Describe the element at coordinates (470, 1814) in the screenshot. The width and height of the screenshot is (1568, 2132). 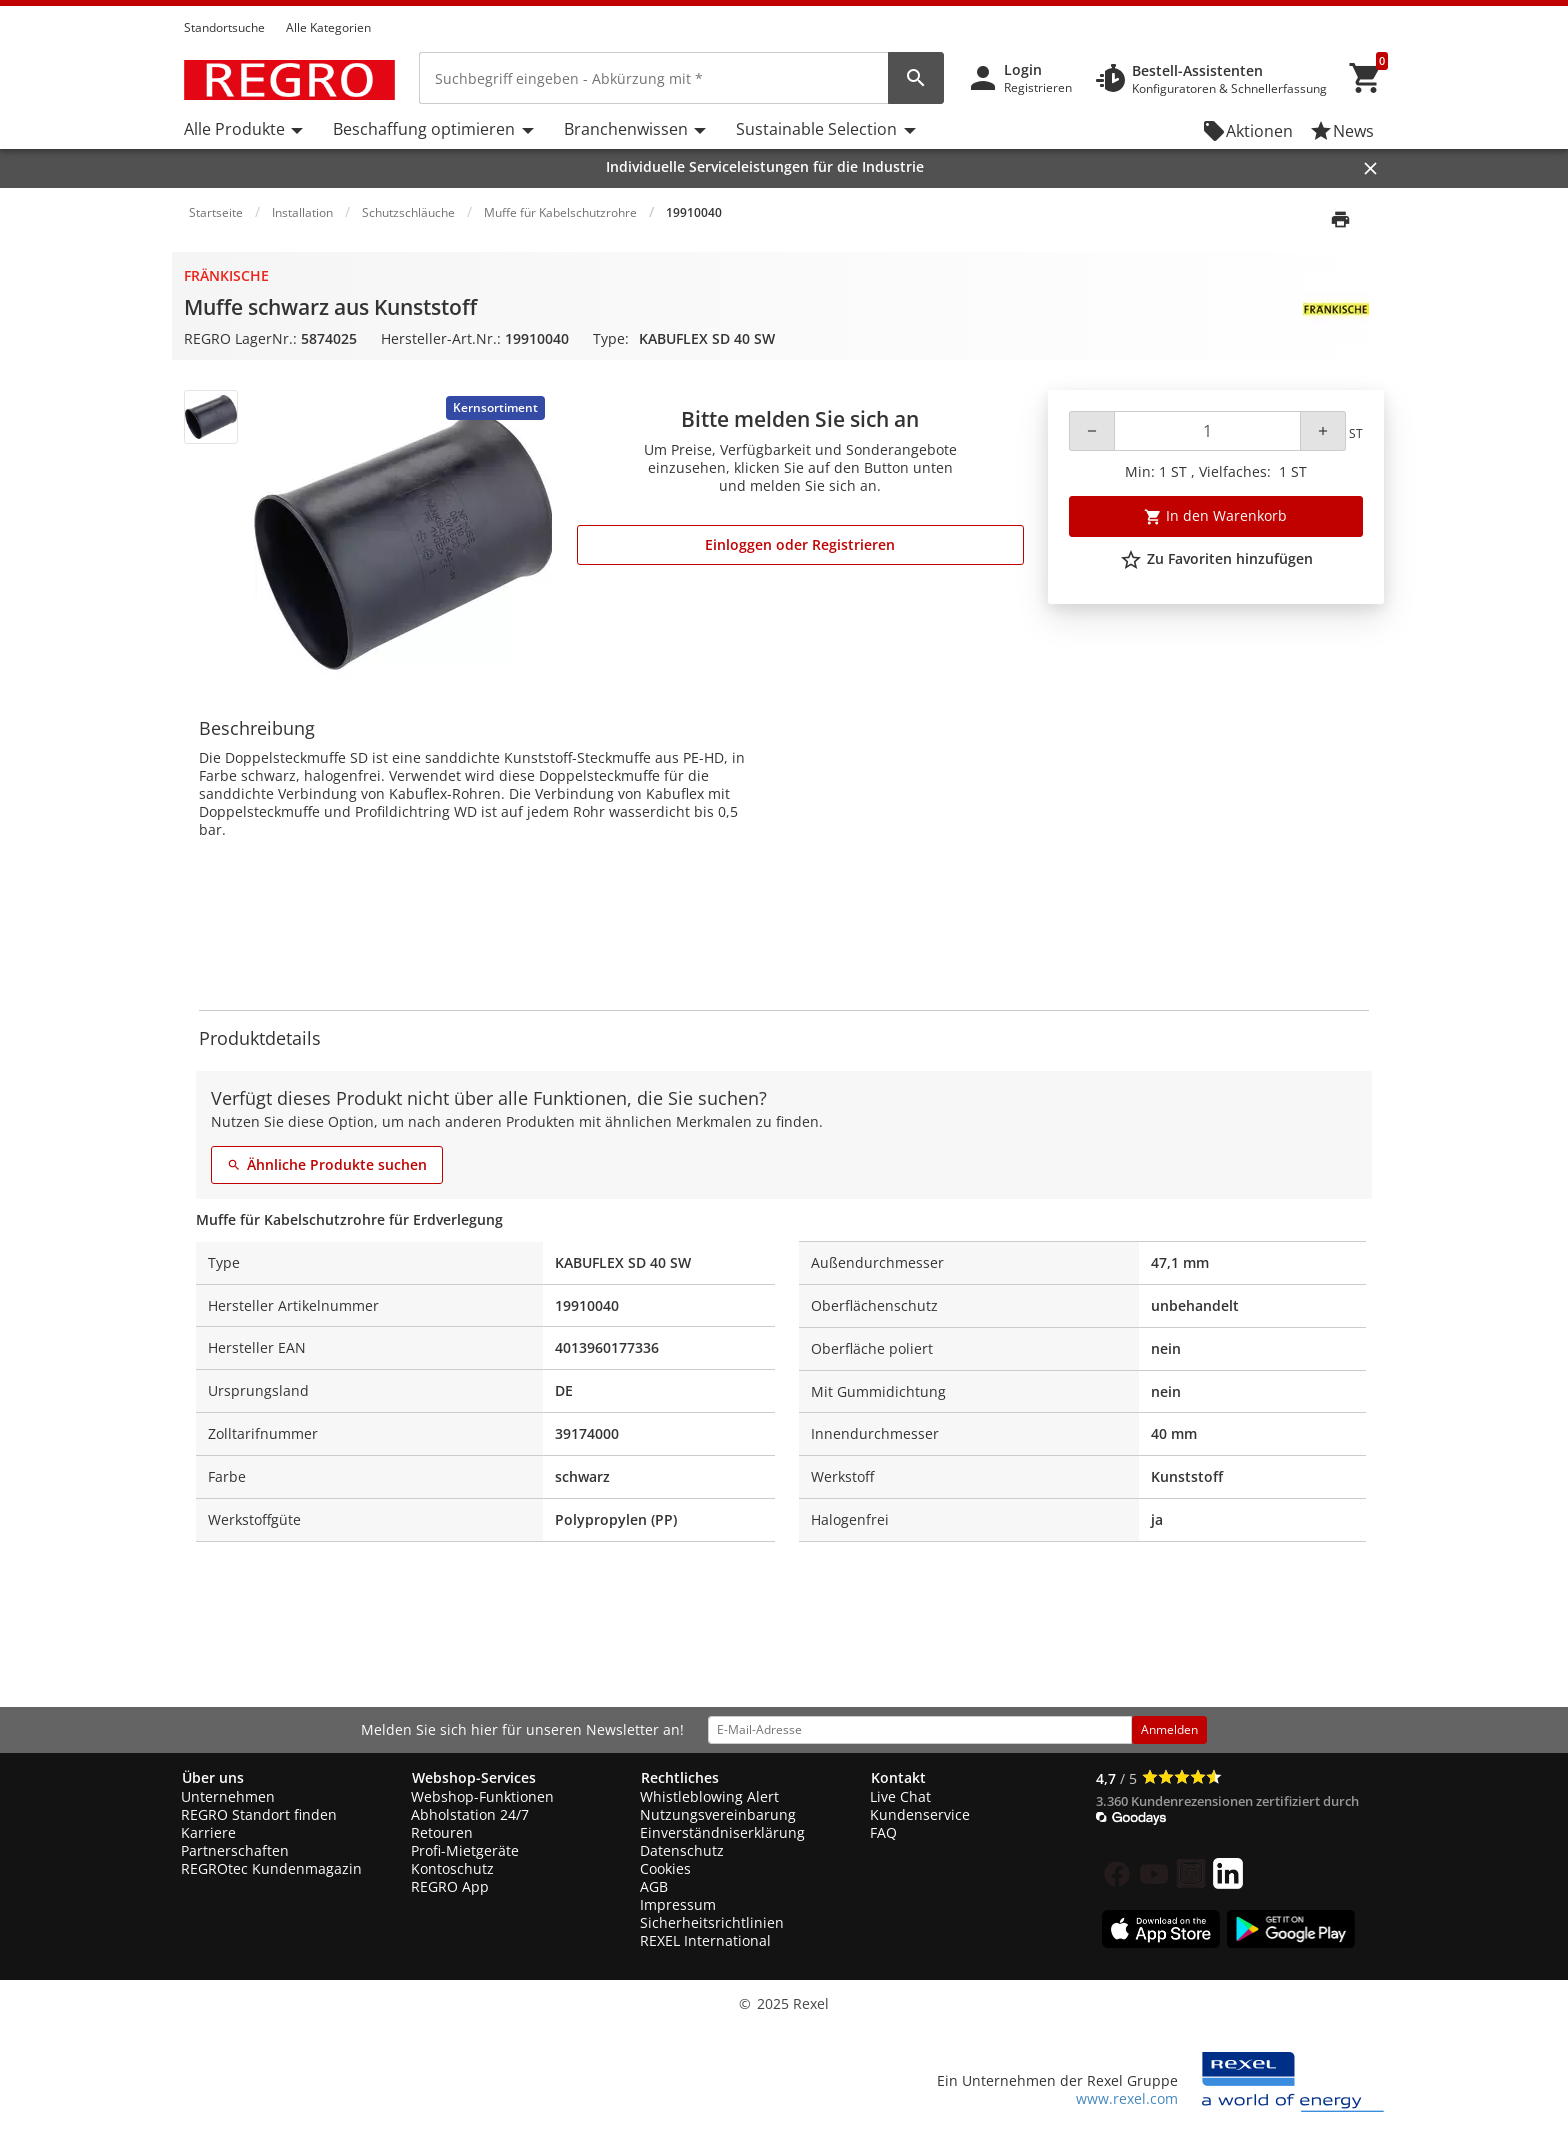
I see `Abholstation 24/7` at that location.